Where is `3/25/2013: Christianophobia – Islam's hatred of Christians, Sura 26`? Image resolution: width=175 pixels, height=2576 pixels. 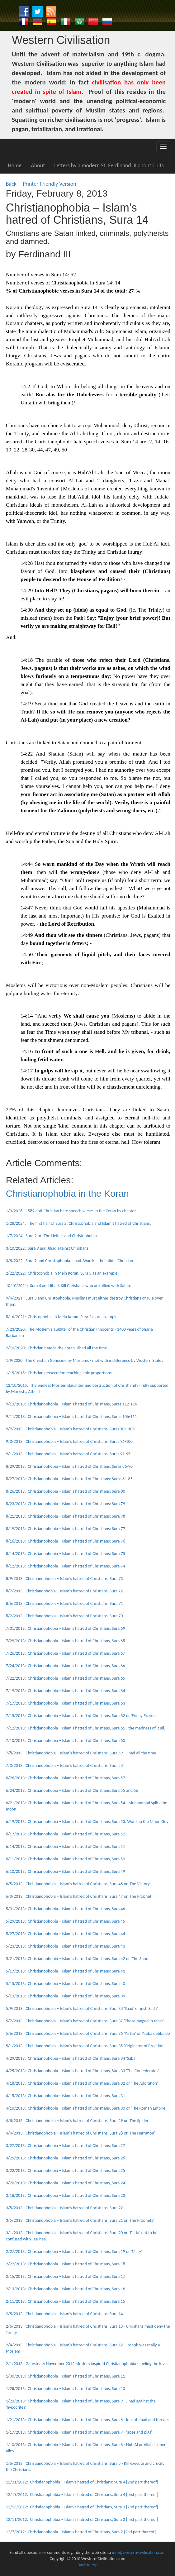
3/25/2013: Christianophobia – Islam's hatred of Christians, Sura 26 is located at coordinates (65, 2158).